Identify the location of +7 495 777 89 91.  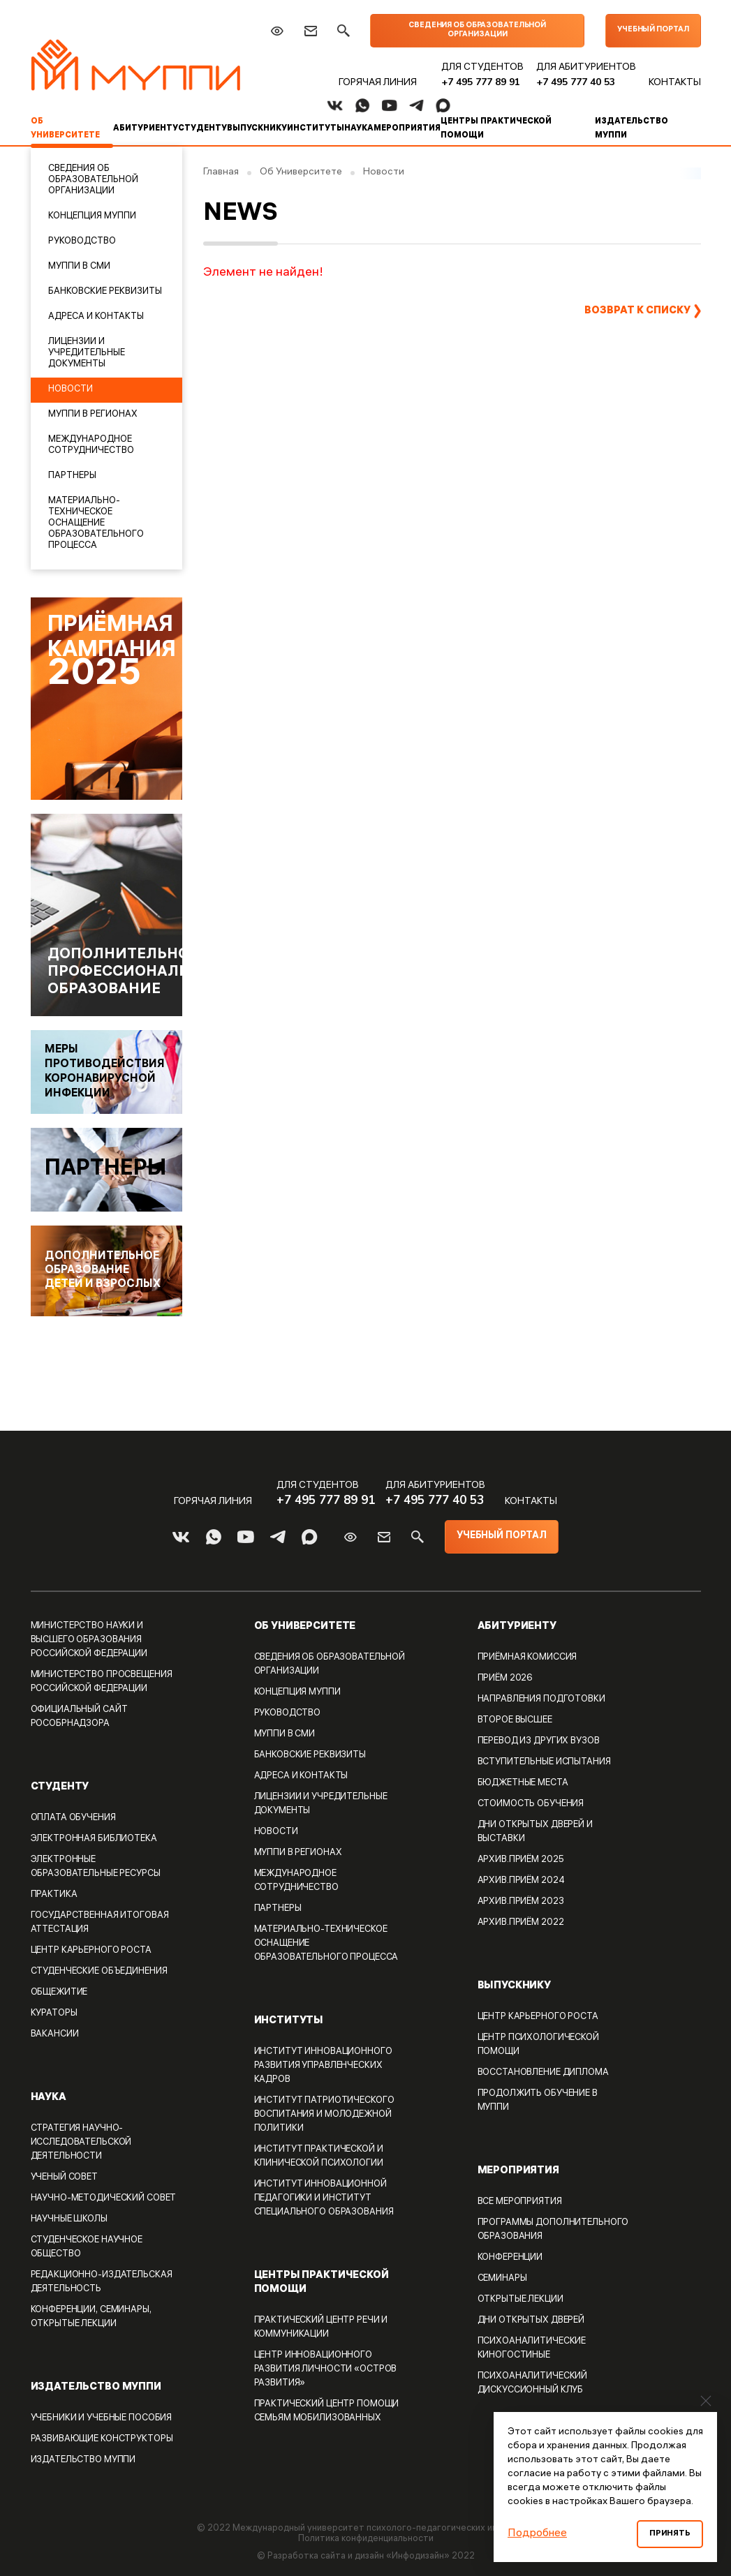
(480, 82).